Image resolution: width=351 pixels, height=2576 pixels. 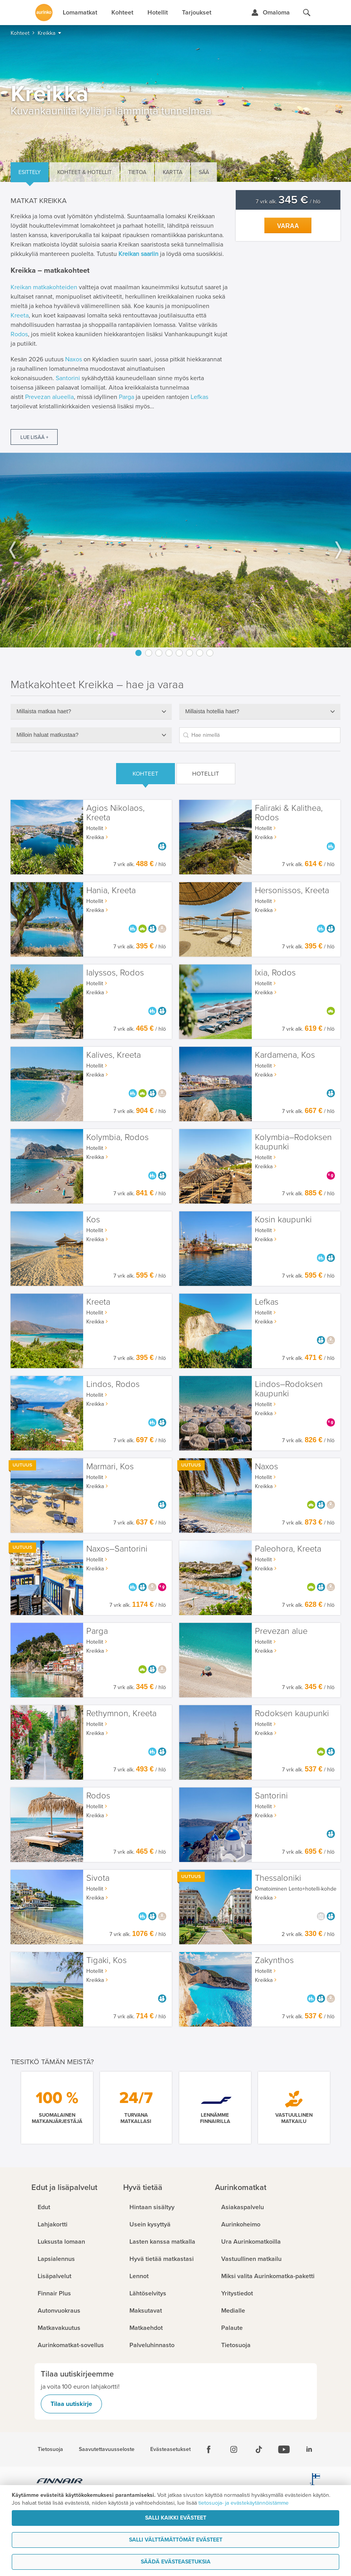 What do you see at coordinates (49, 397) in the screenshot?
I see `Prevezan alueella` at bounding box center [49, 397].